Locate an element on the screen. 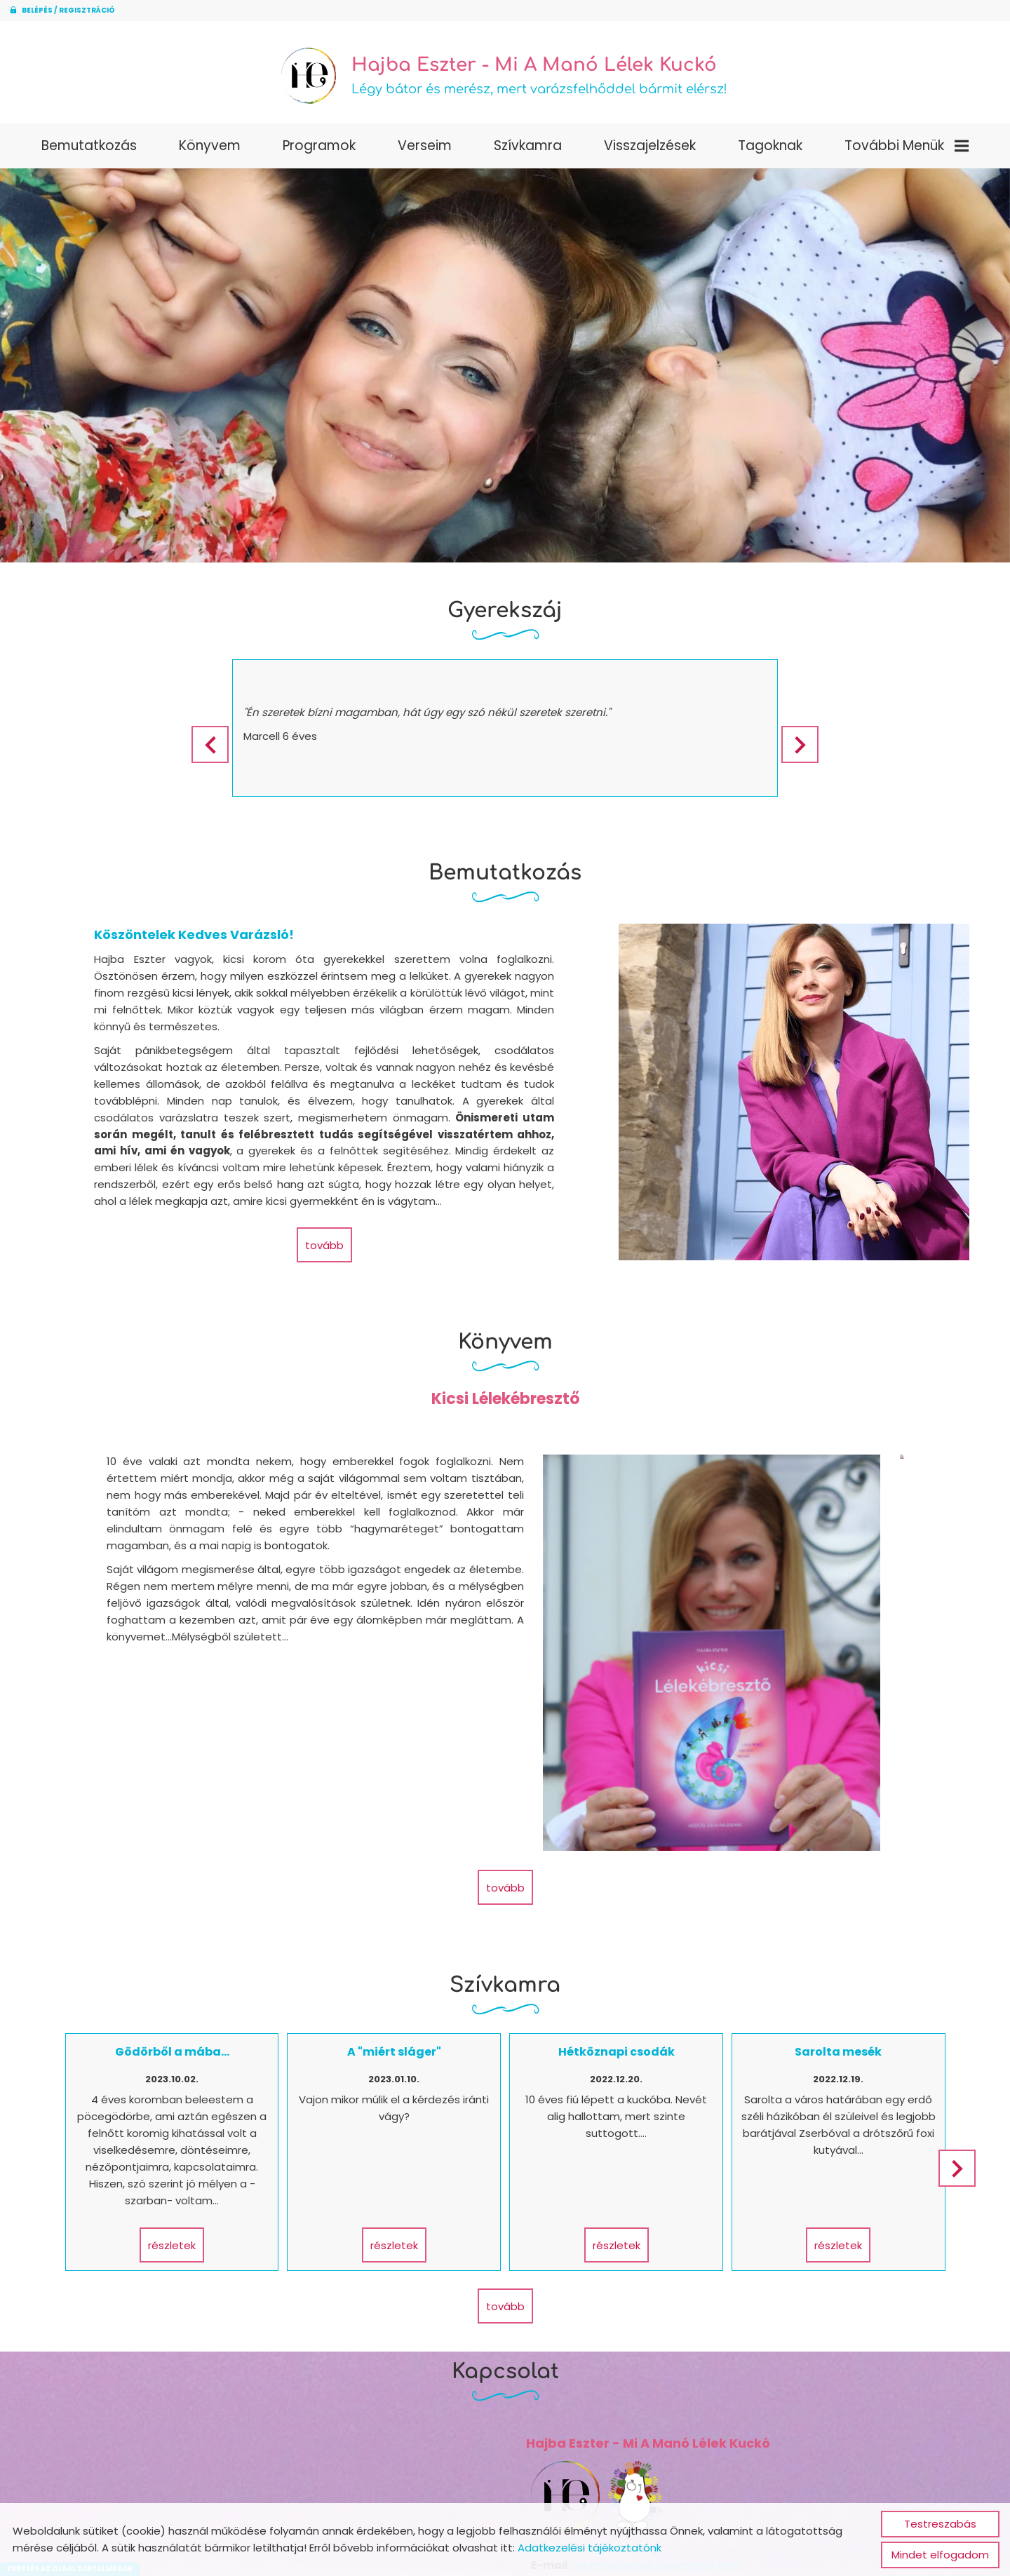  Légy bátor és merész, mert varázsfelhőddel bármit elérsz! [Főoldal] is located at coordinates (541, 78).